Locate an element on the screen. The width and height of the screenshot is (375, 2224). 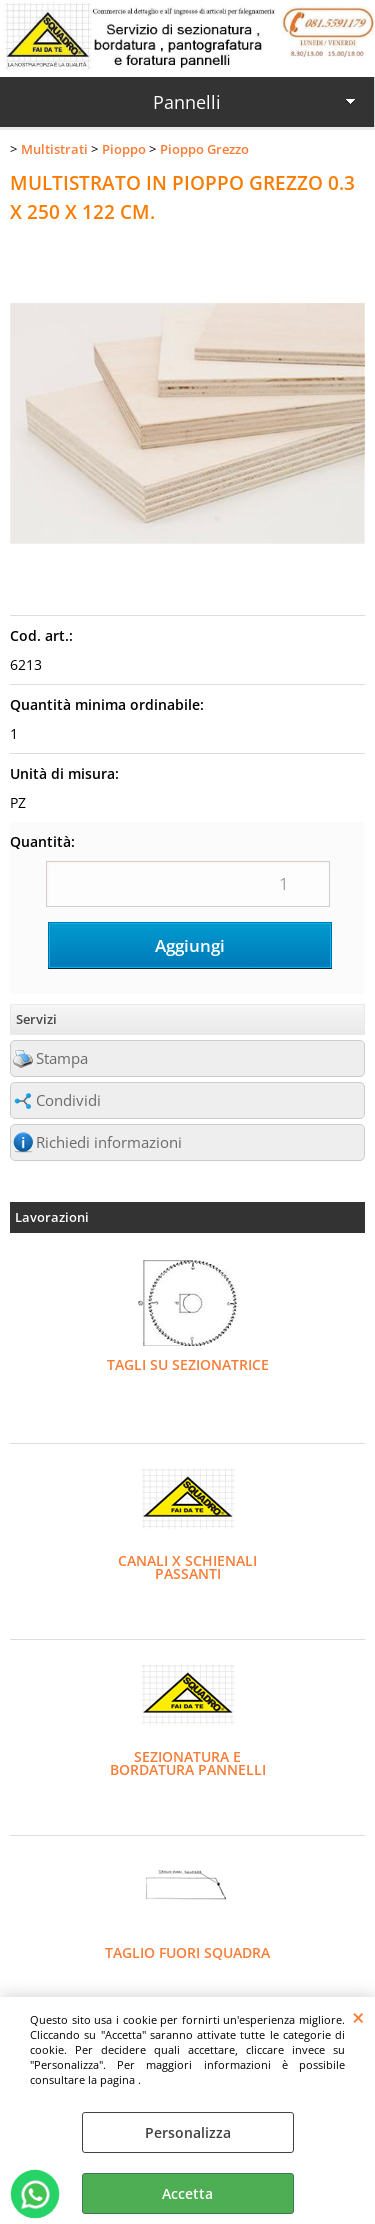
TAGLIO FUORI SQUADRA is located at coordinates (187, 1952).